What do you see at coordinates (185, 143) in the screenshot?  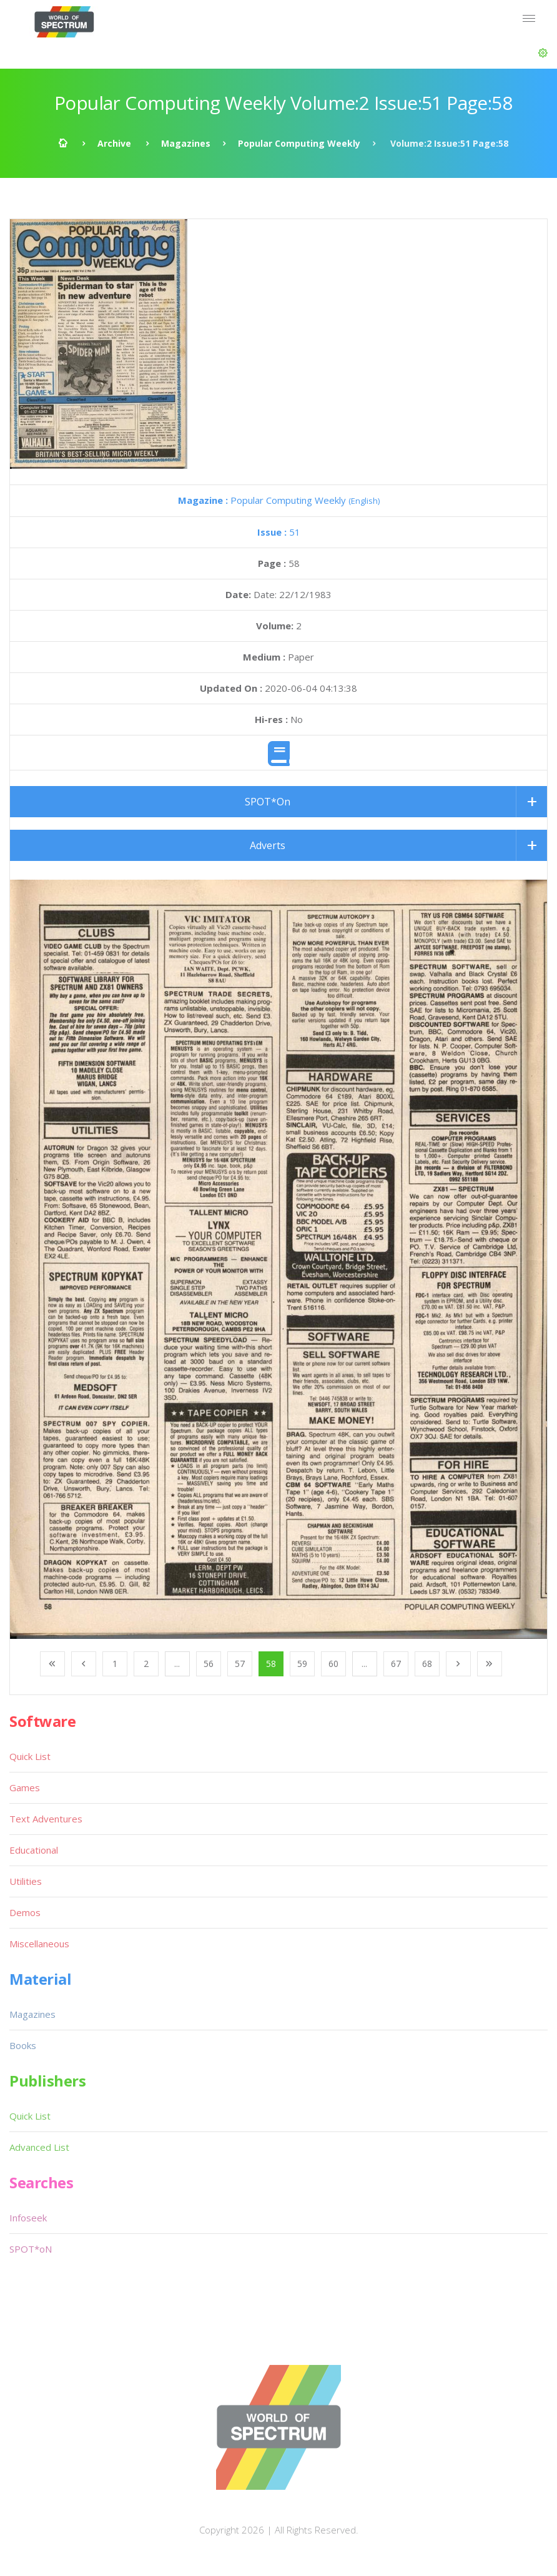 I see `Magazines` at bounding box center [185, 143].